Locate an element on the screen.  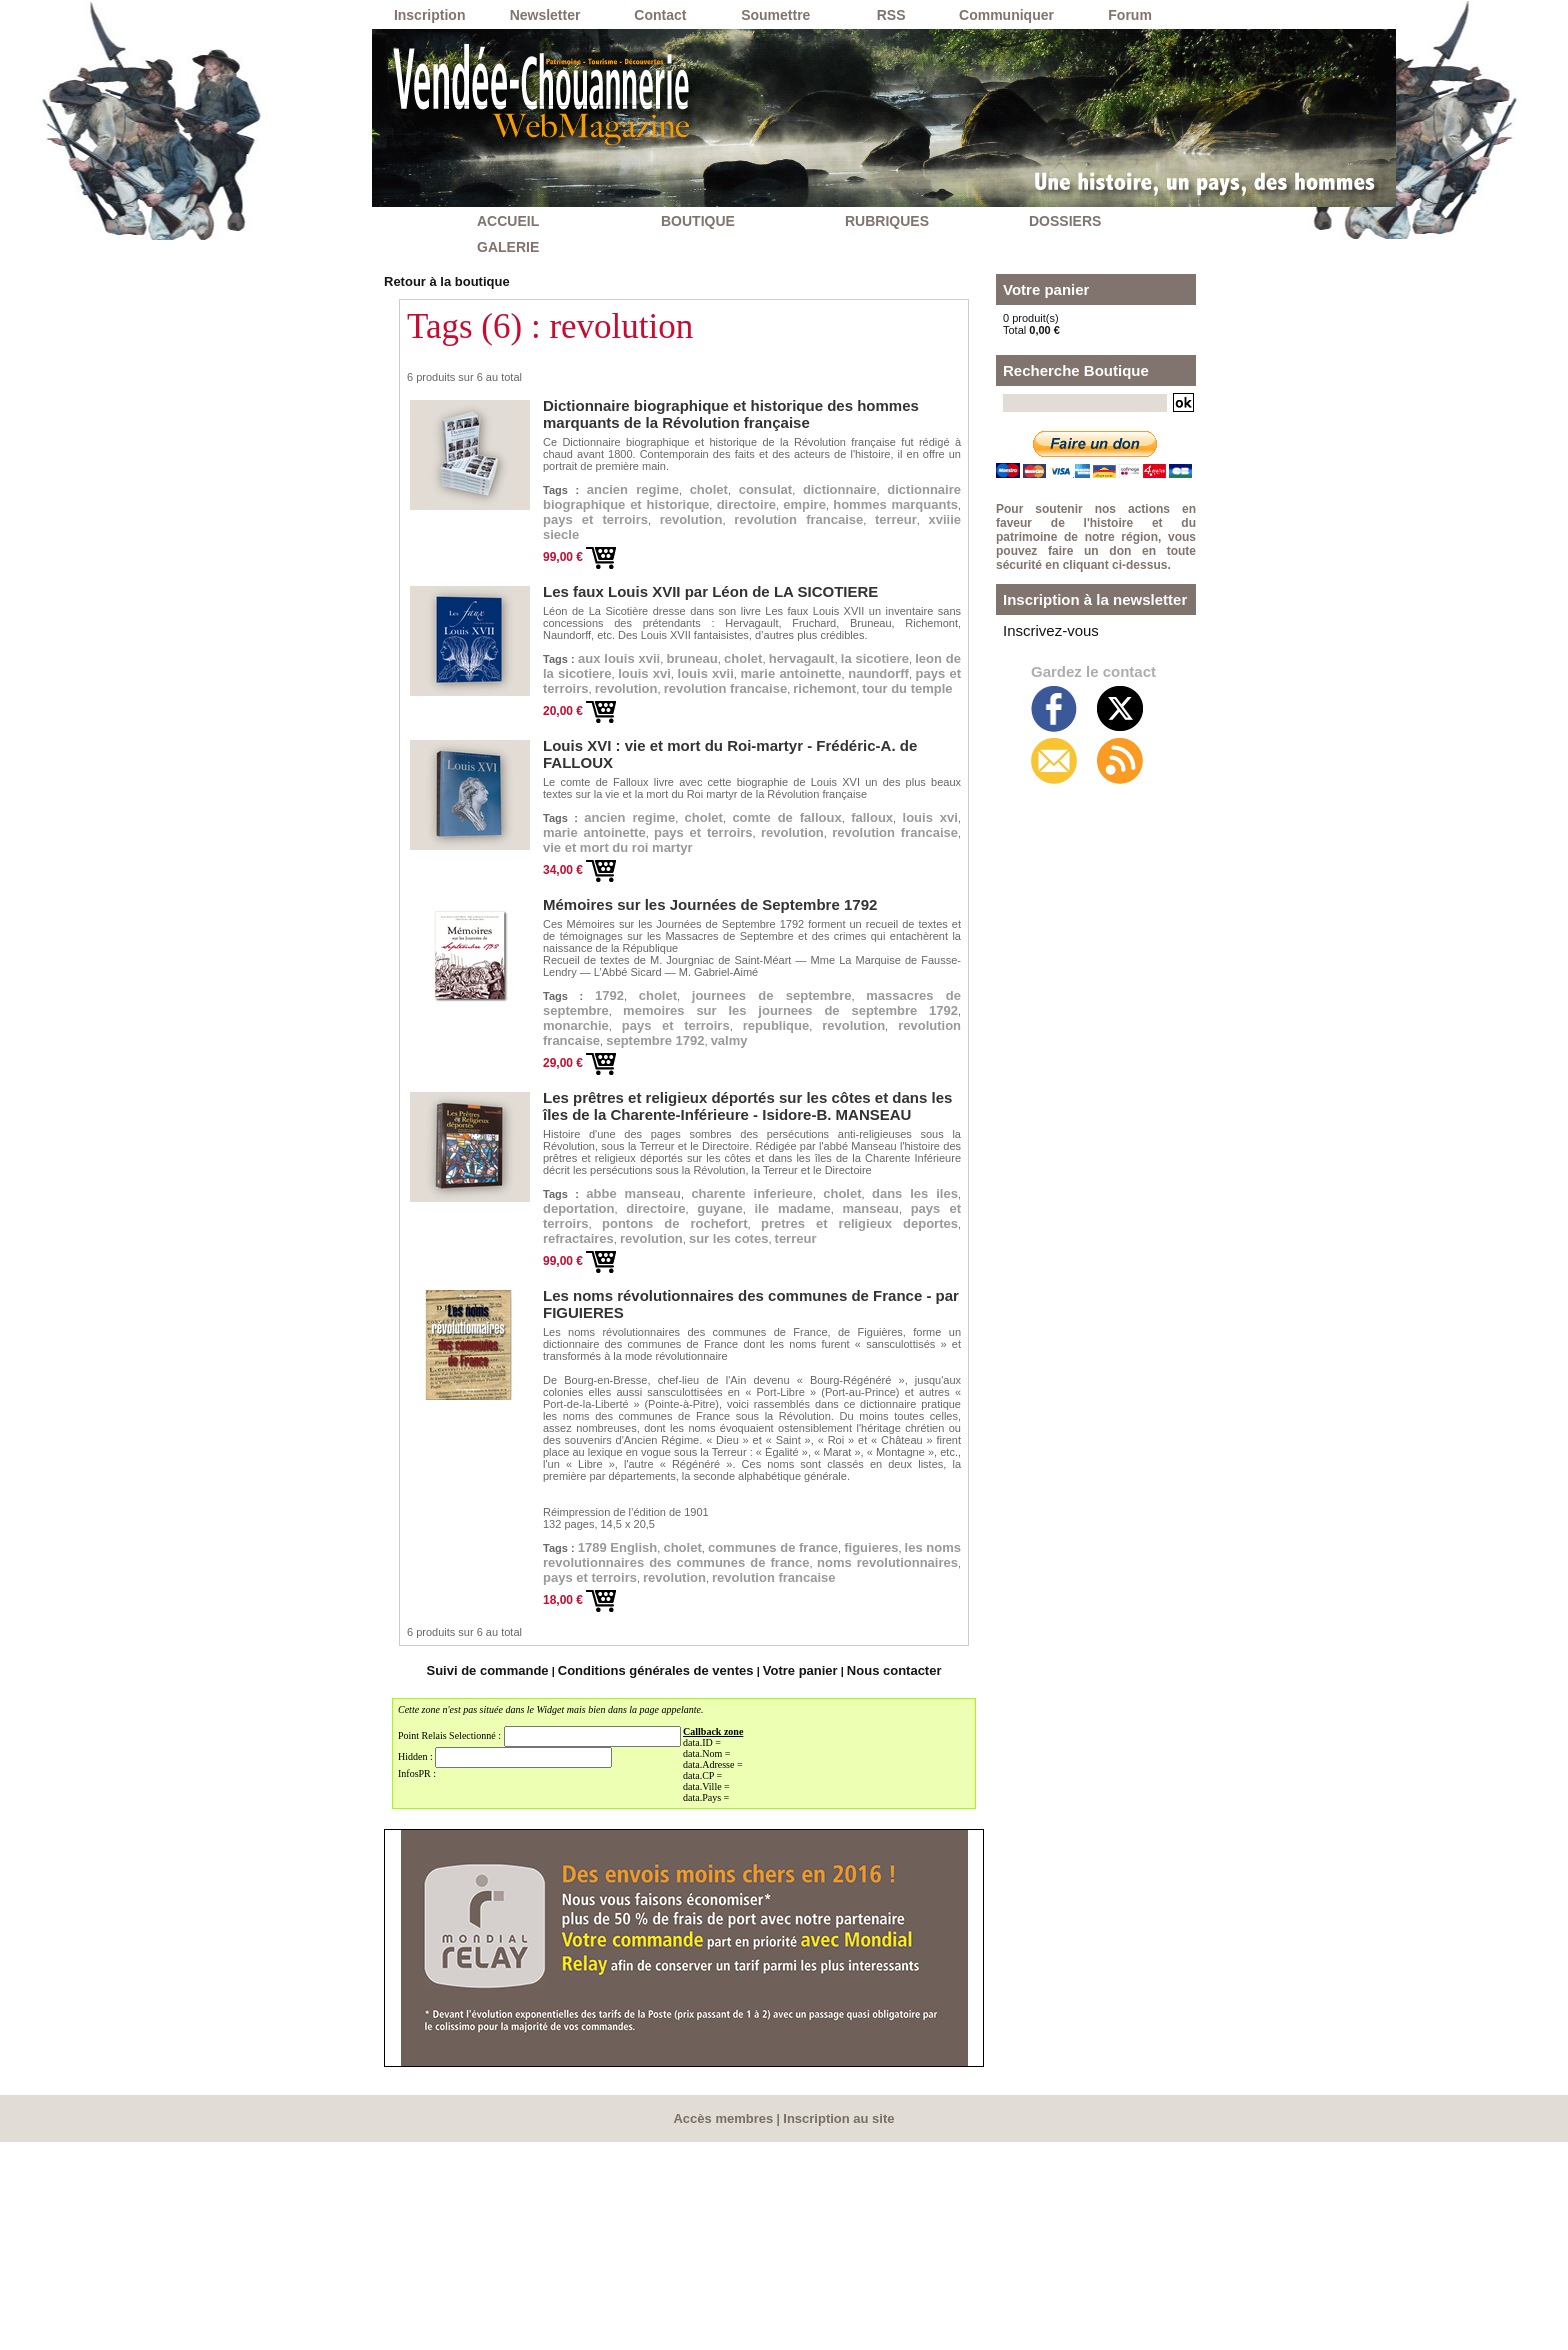
louis xvi is located at coordinates (834, 715).